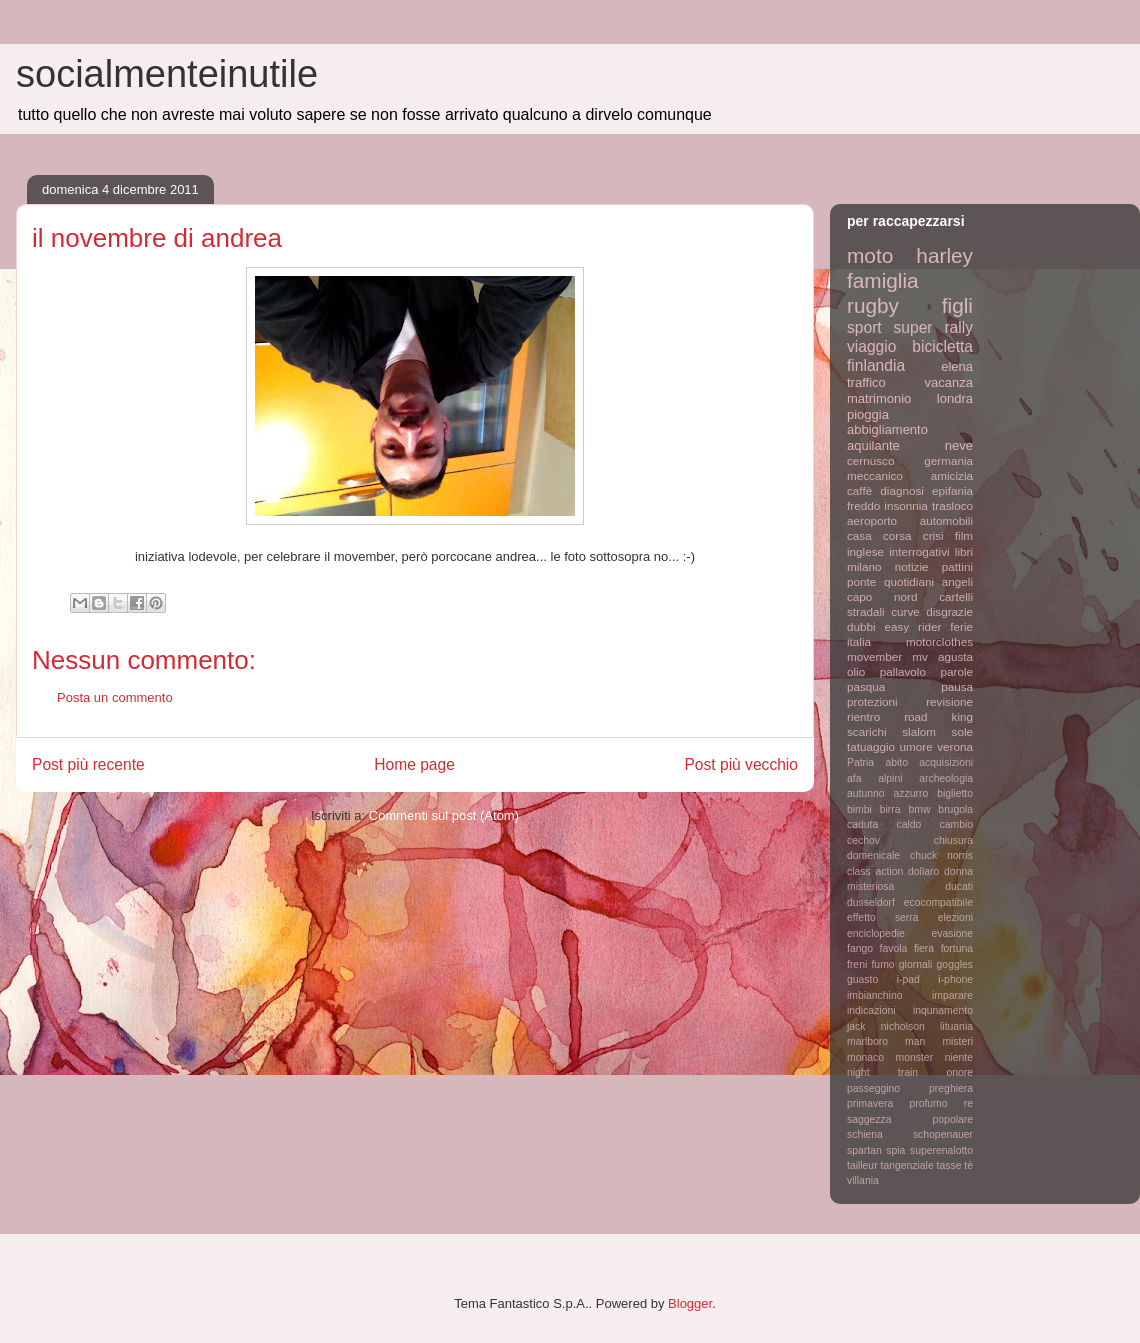 The height and width of the screenshot is (1343, 1140). Describe the element at coordinates (946, 762) in the screenshot. I see `acquisizioni` at that location.